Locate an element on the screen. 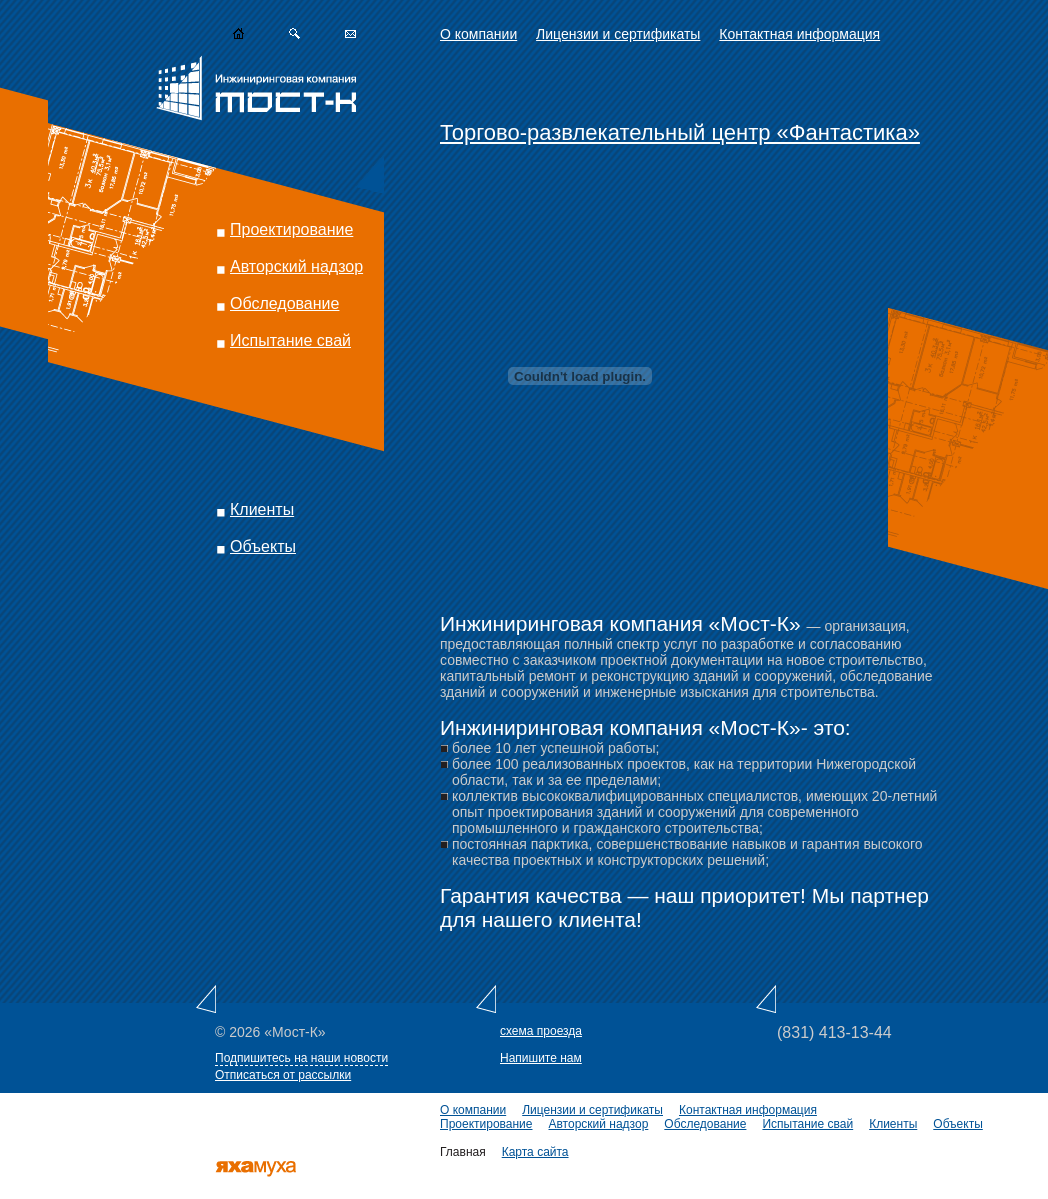 Image resolution: width=1048 pixels, height=1199 pixels. Проектирование is located at coordinates (291, 229).